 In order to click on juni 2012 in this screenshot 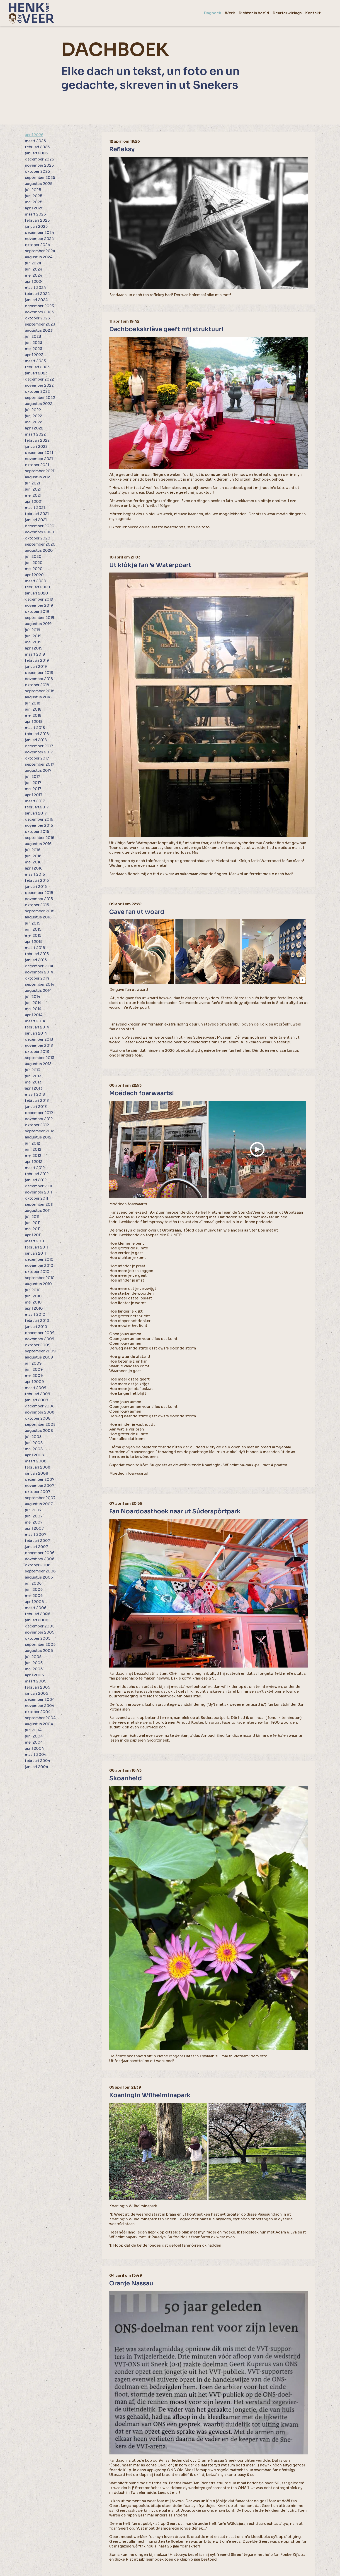, I will do `click(33, 1149)`.